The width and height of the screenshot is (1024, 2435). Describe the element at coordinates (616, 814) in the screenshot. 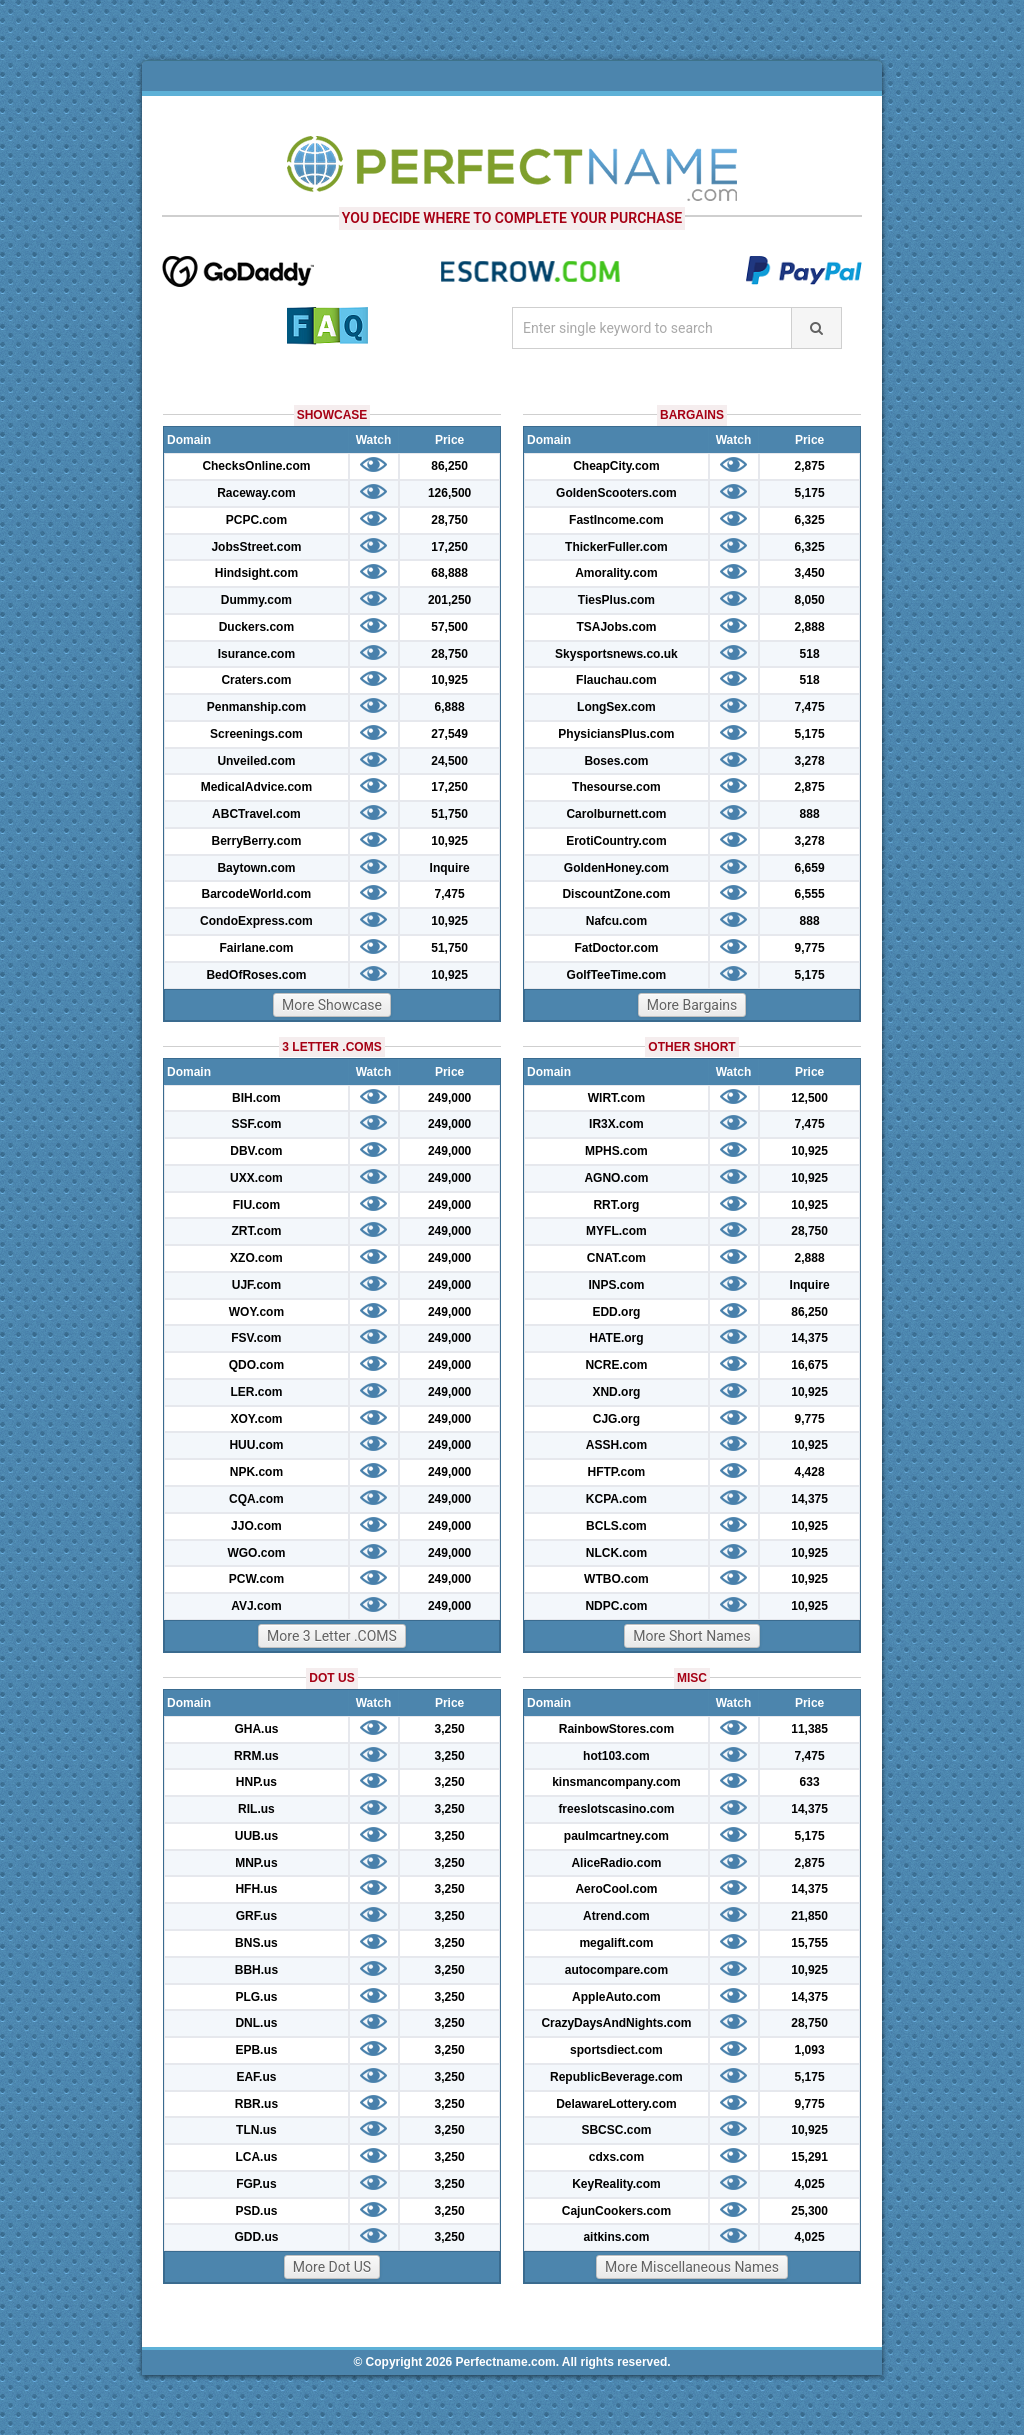

I see `Carolburnett.com` at that location.